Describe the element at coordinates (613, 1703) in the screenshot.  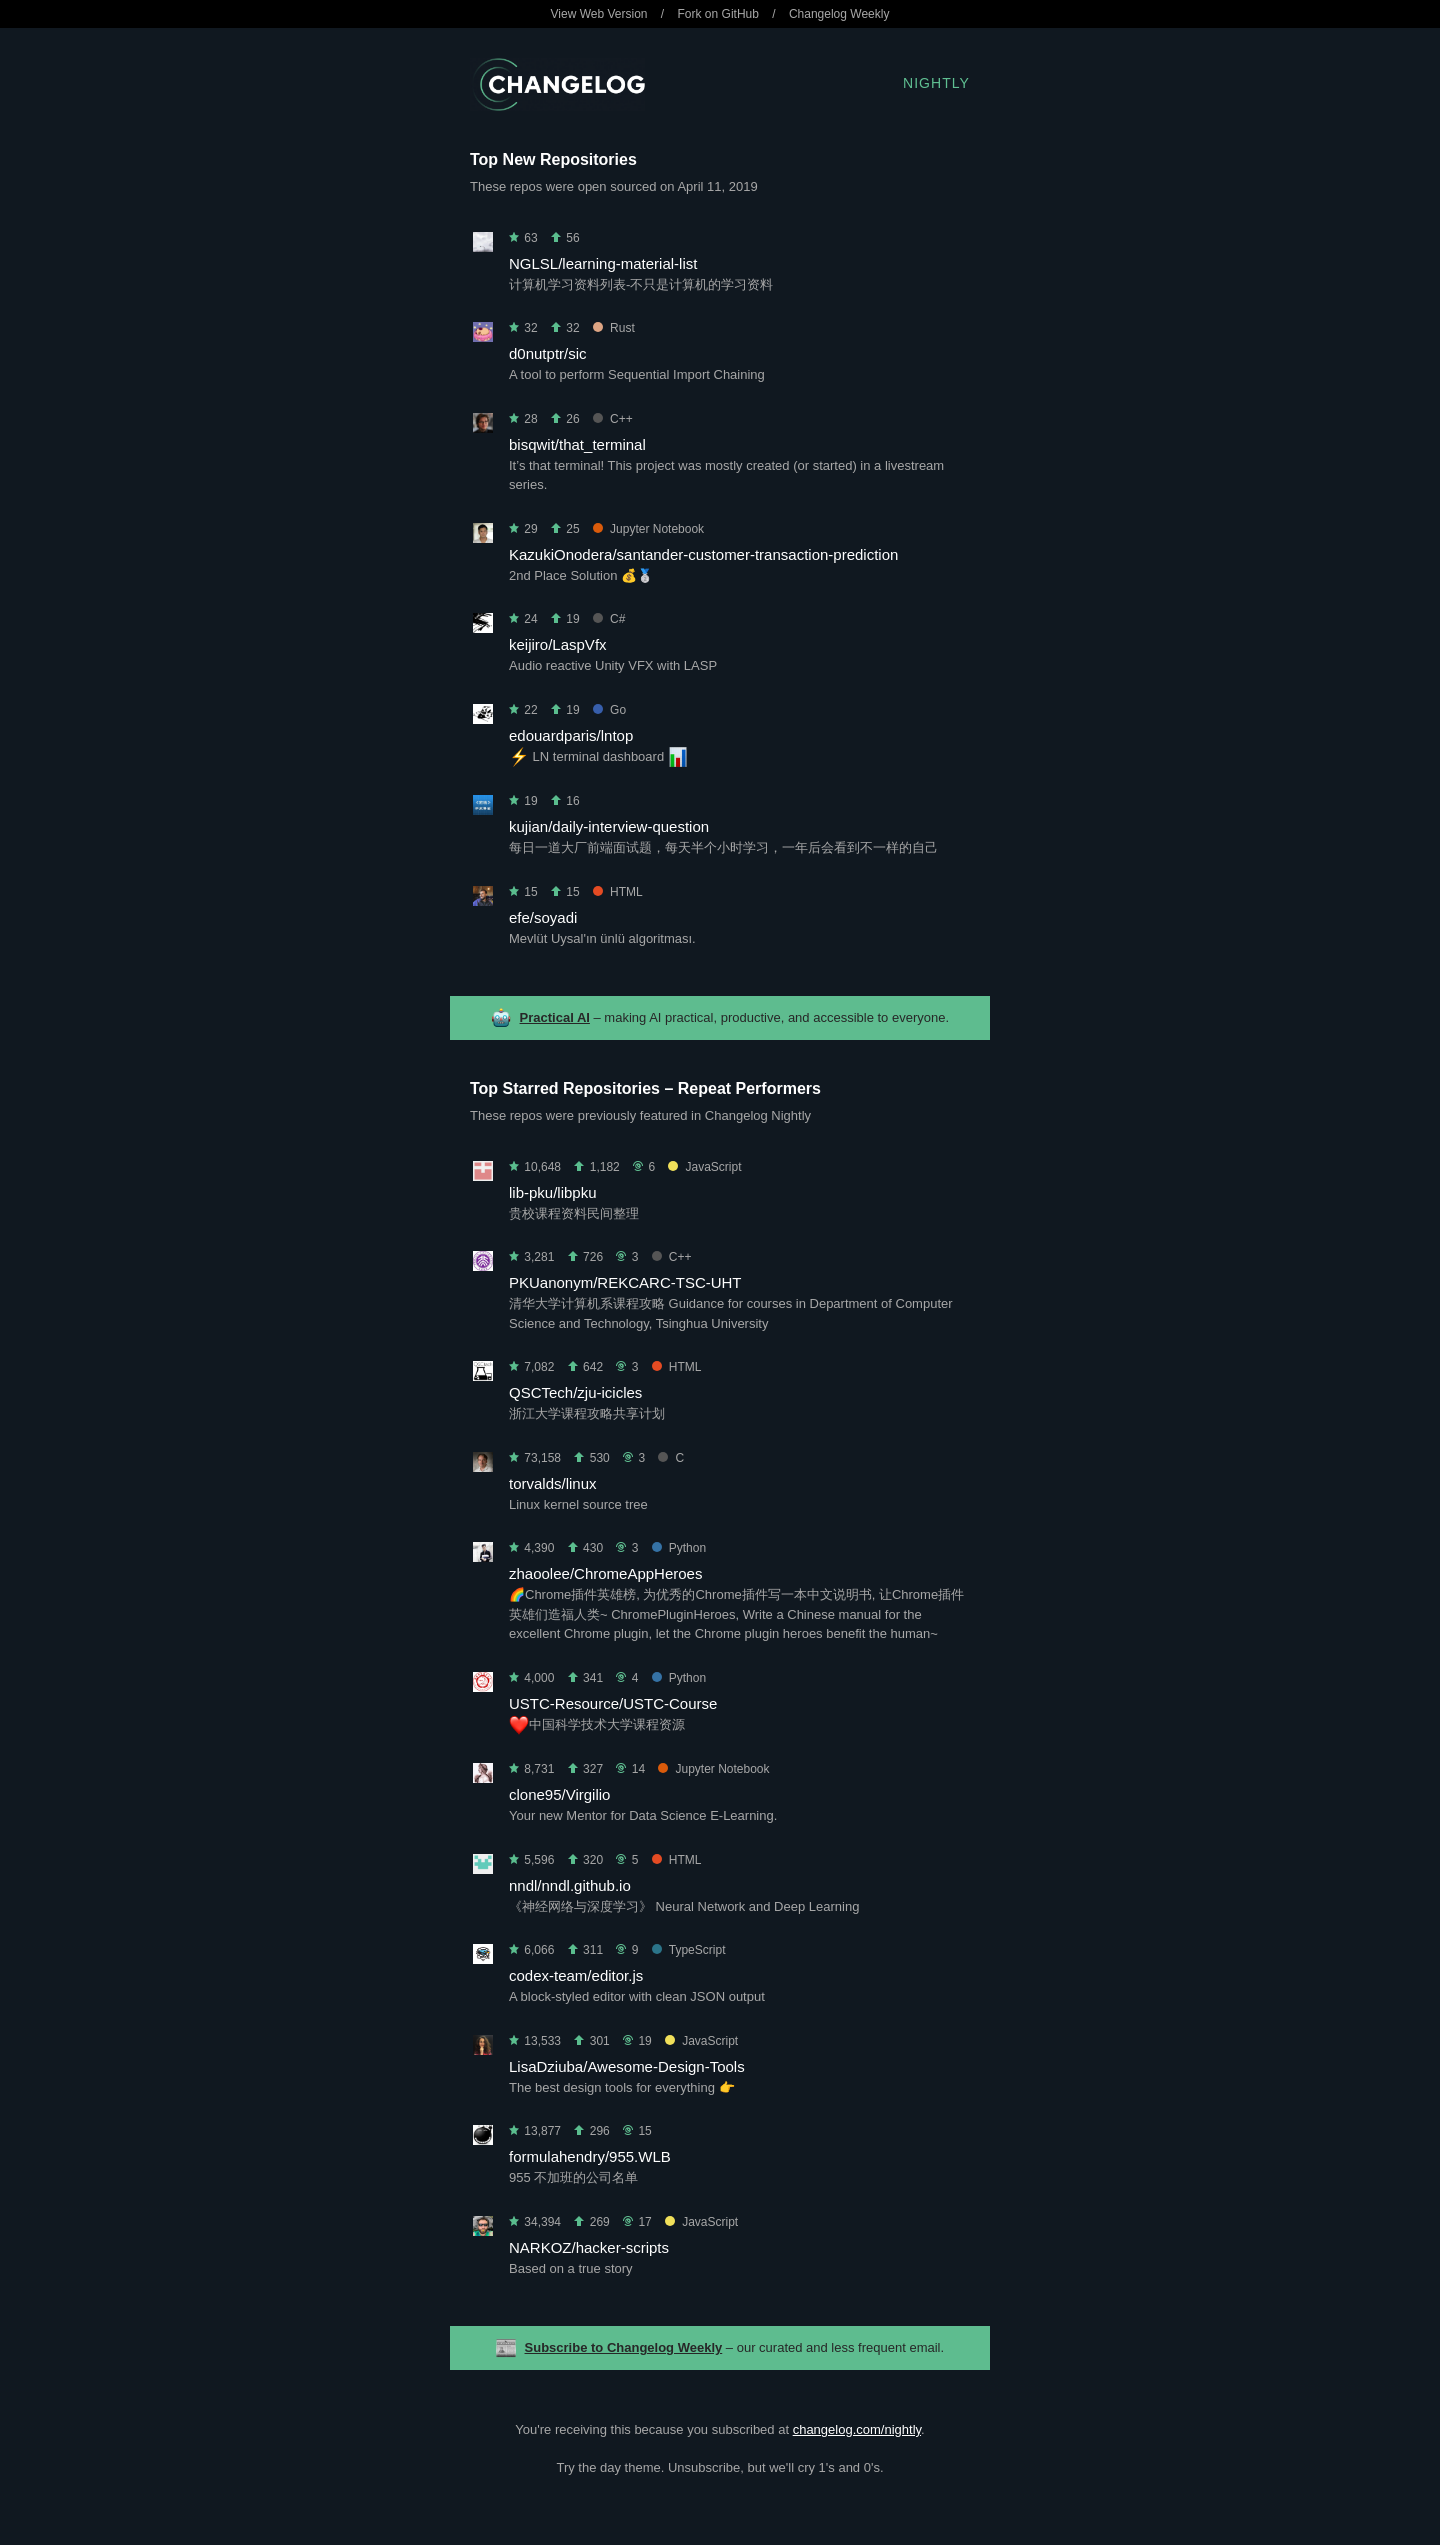
I see `USTC-Resource/USTC-Course` at that location.